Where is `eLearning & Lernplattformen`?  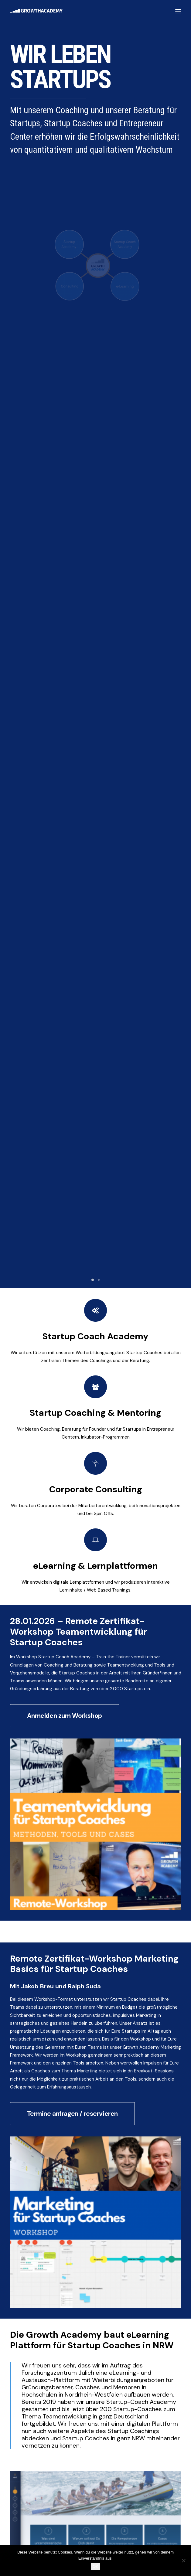 eLearning & Lernplattformen is located at coordinates (95, 640).